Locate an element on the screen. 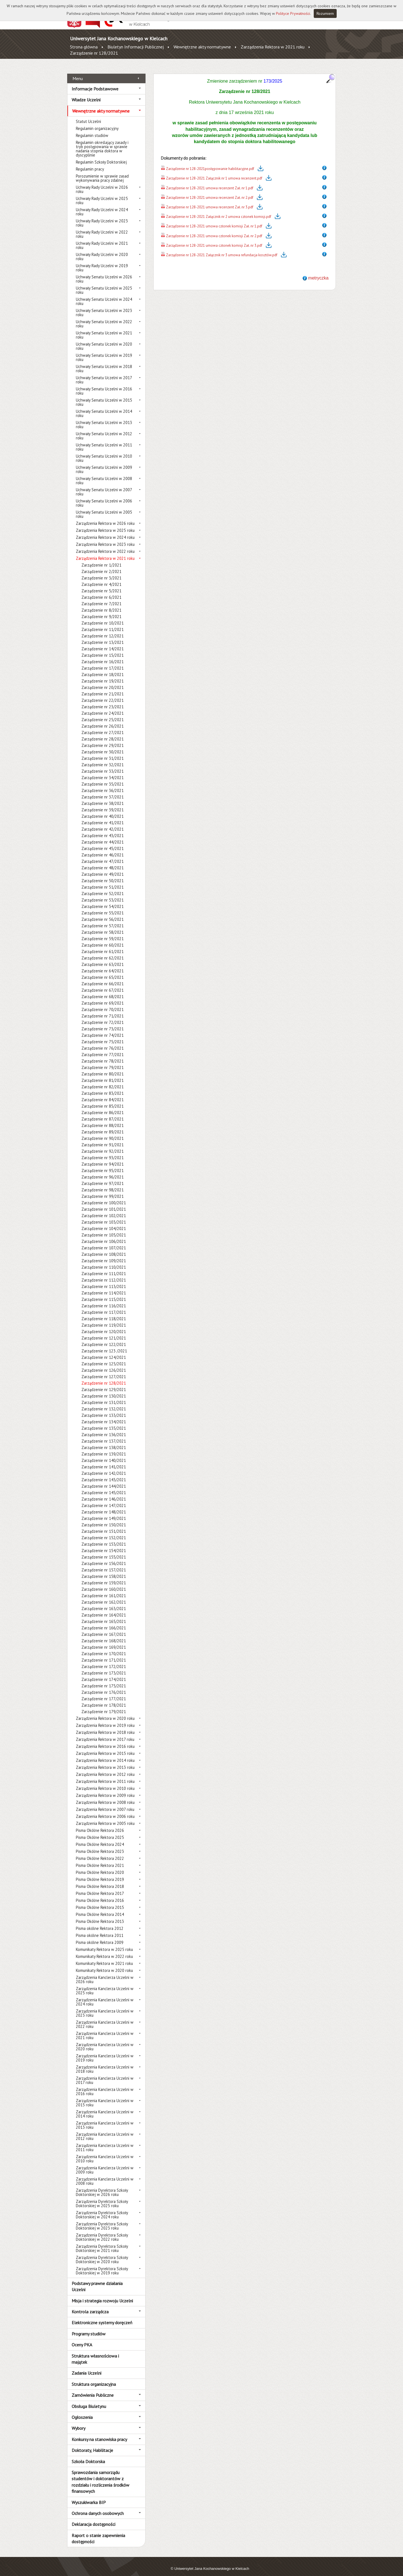 The width and height of the screenshot is (403, 2576). Komunikaty Rektora w 2025 roku is located at coordinates (104, 1943).